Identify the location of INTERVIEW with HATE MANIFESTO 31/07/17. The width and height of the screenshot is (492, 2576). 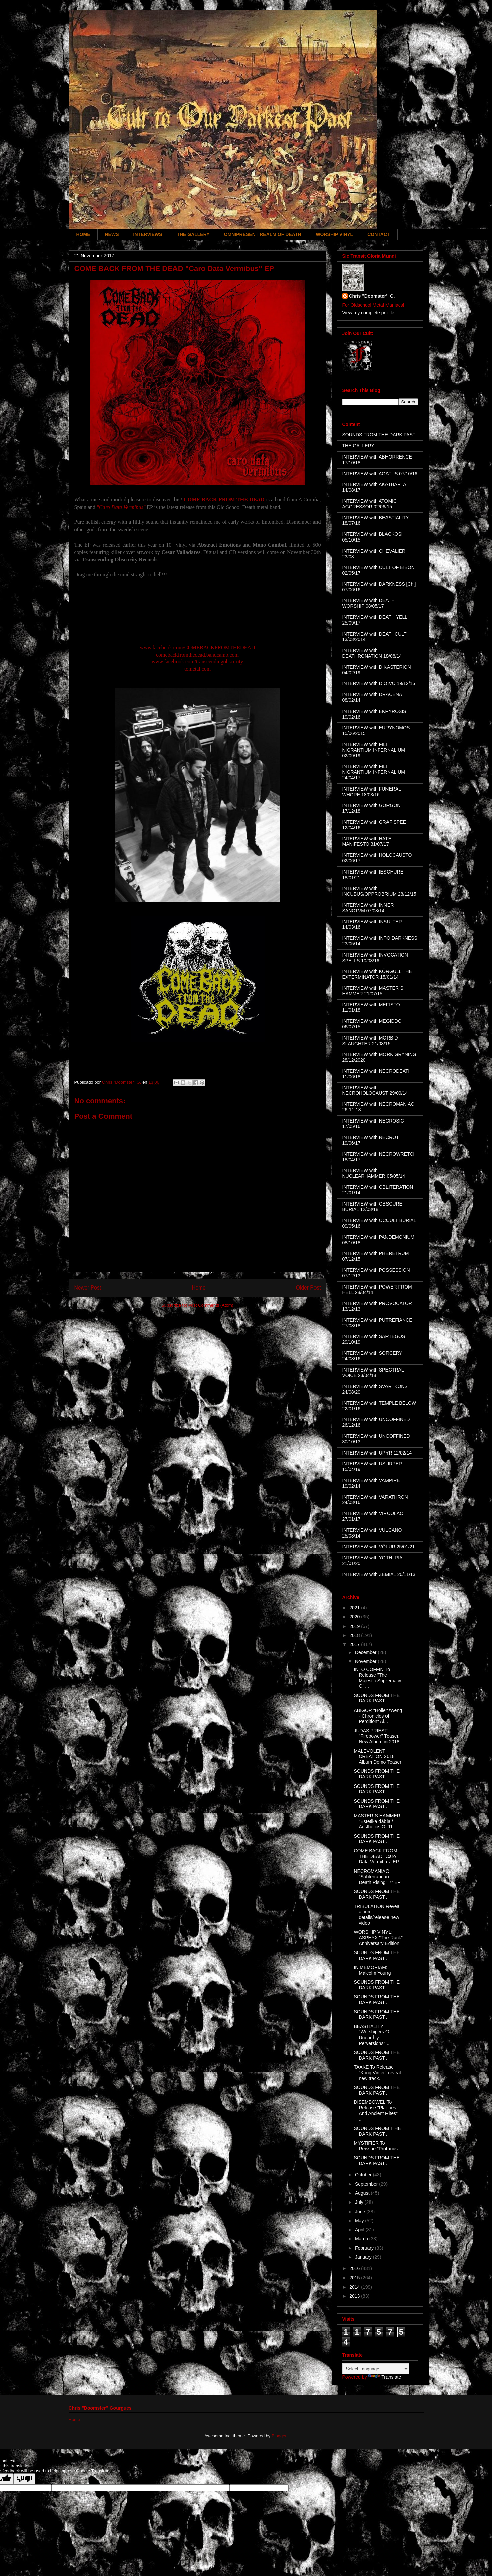
(367, 841).